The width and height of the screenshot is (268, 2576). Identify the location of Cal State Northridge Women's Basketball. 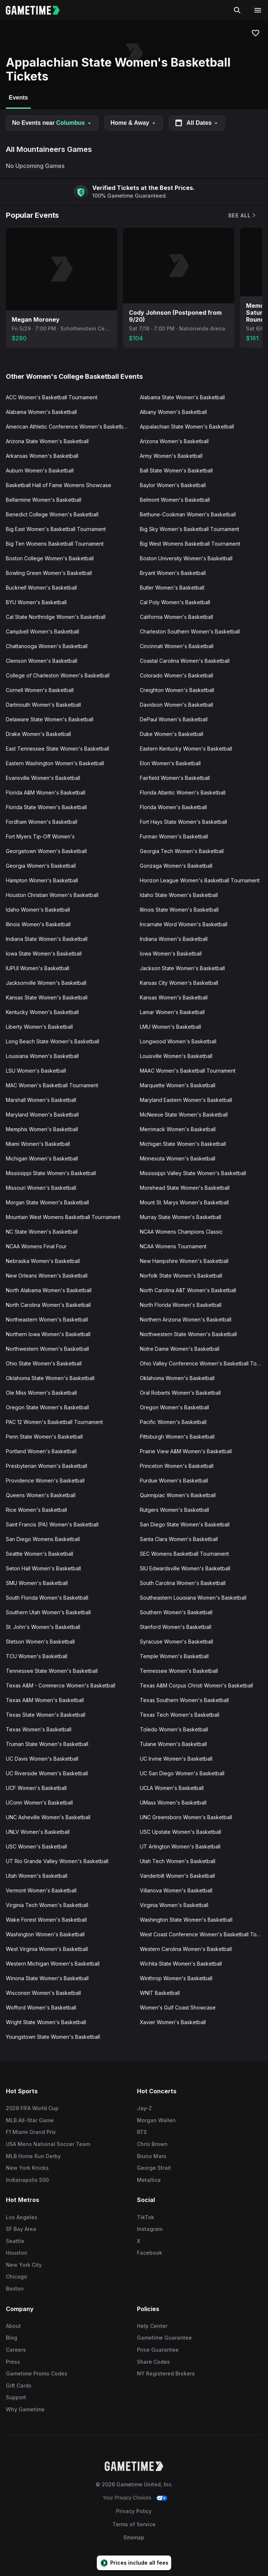
(55, 617).